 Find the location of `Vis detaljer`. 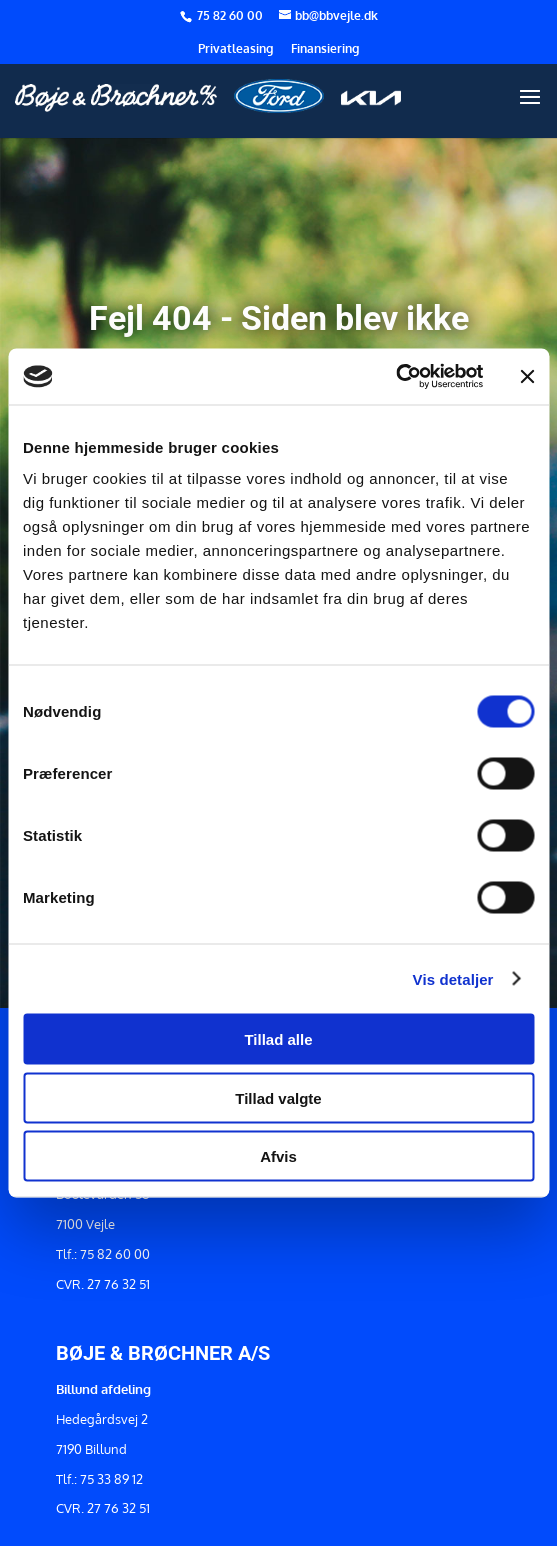

Vis detaljer is located at coordinates (453, 978).